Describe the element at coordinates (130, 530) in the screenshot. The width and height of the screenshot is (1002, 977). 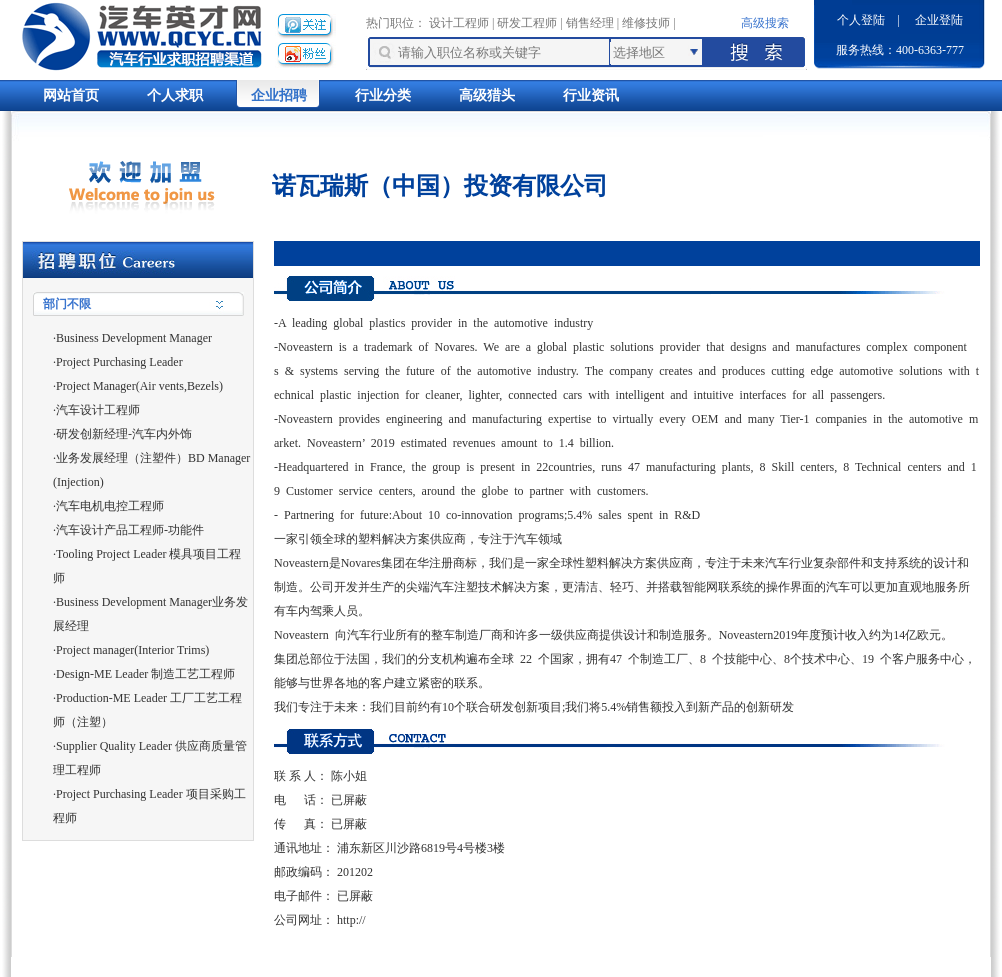
I see `汽车设计产品工程师-功能件` at that location.